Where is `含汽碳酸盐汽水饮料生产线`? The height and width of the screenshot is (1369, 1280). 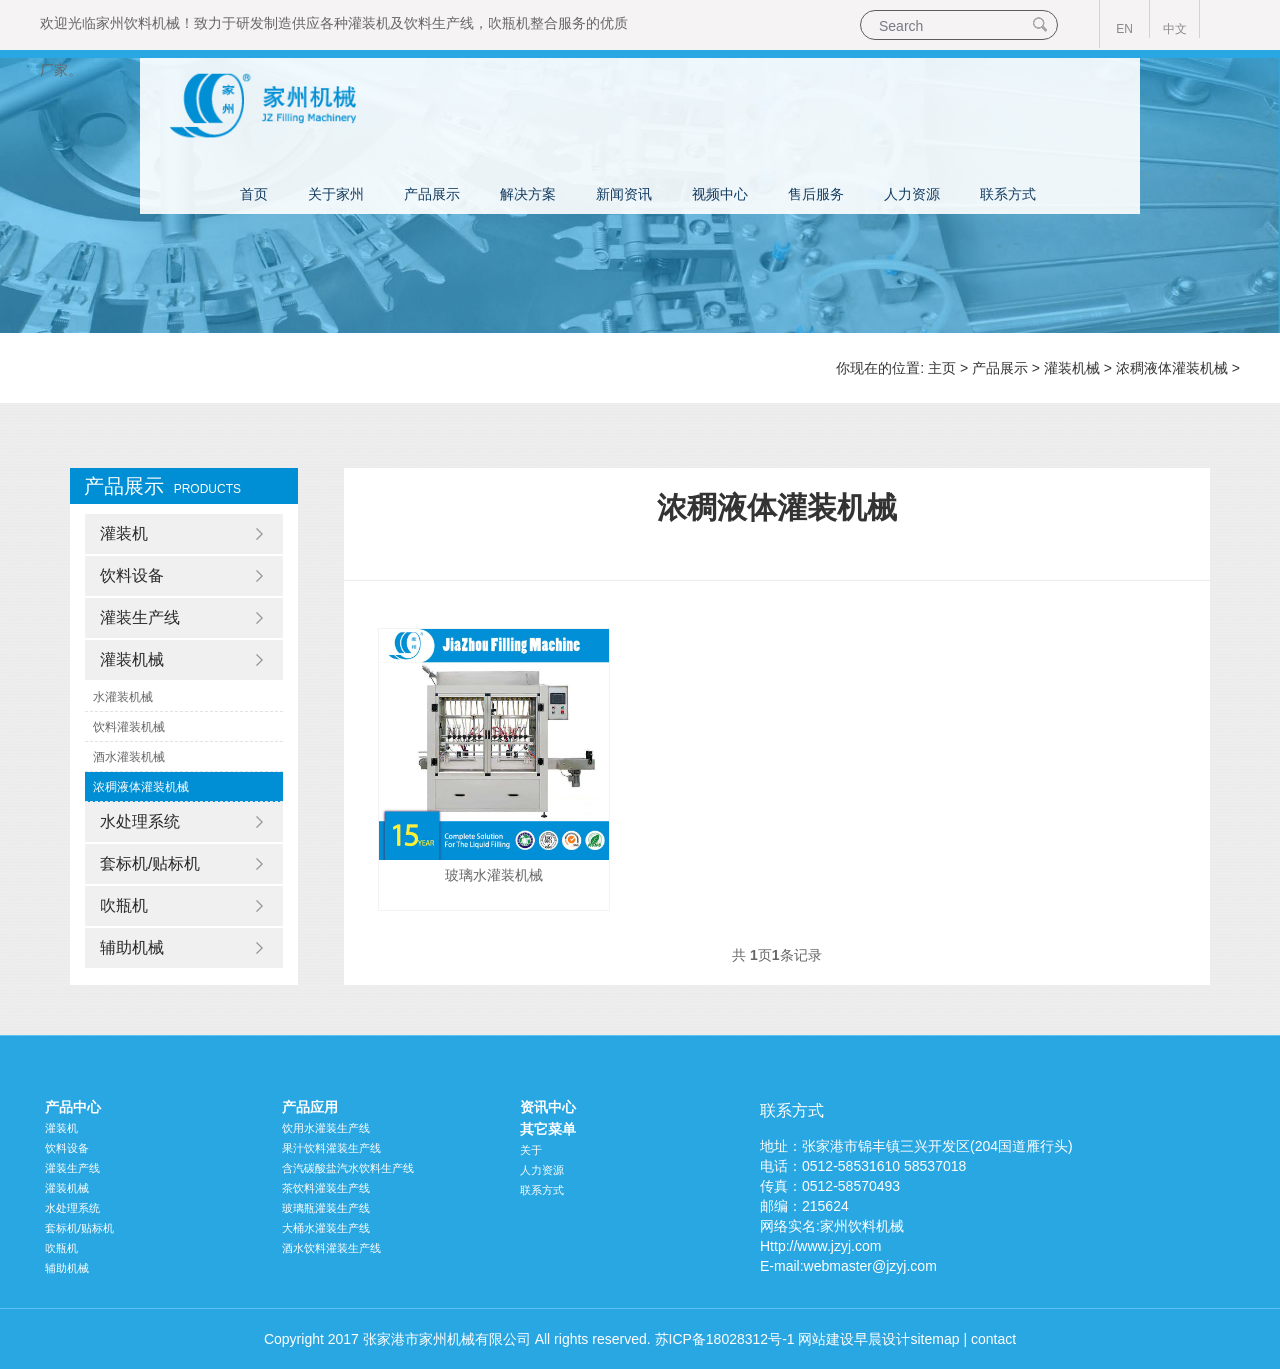
含汽碳酸盐汽水饮料生产线 is located at coordinates (348, 1168).